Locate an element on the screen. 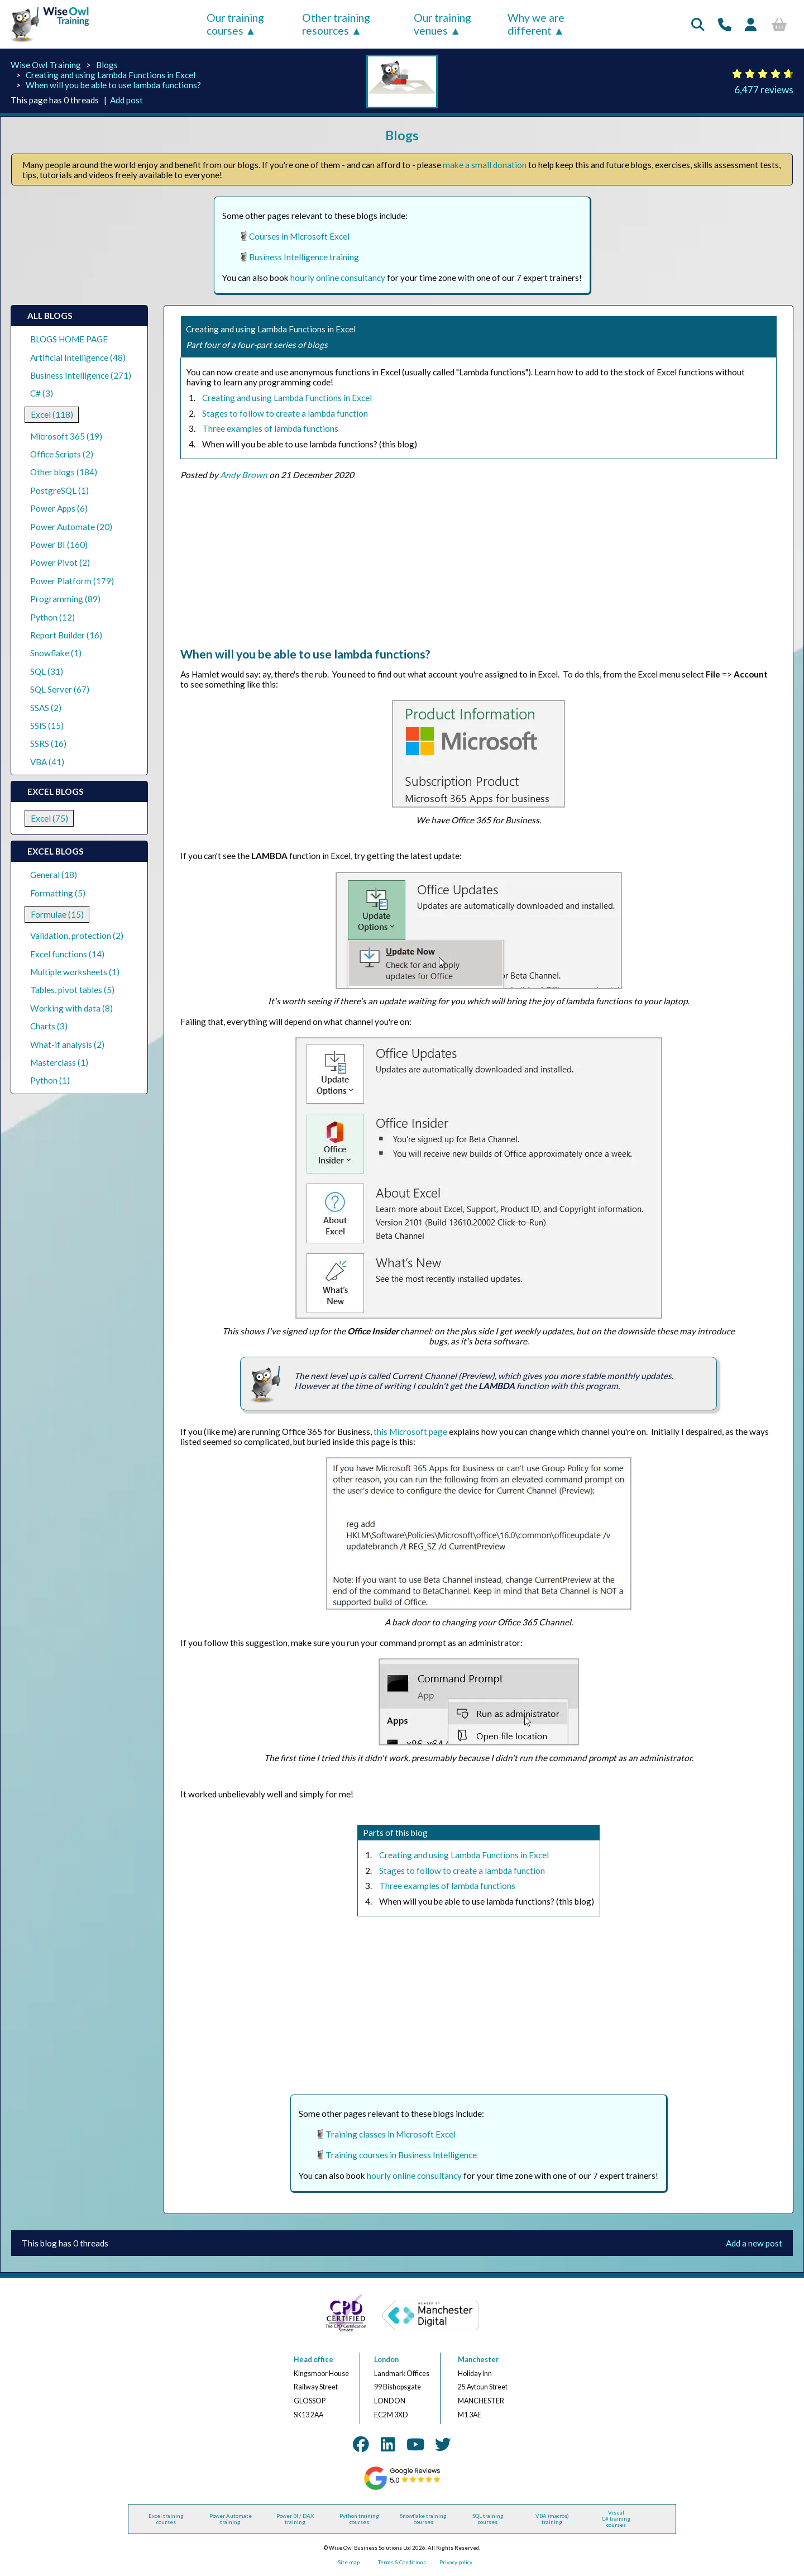 This screenshot has width=804, height=2576. VBA (41) is located at coordinates (47, 762).